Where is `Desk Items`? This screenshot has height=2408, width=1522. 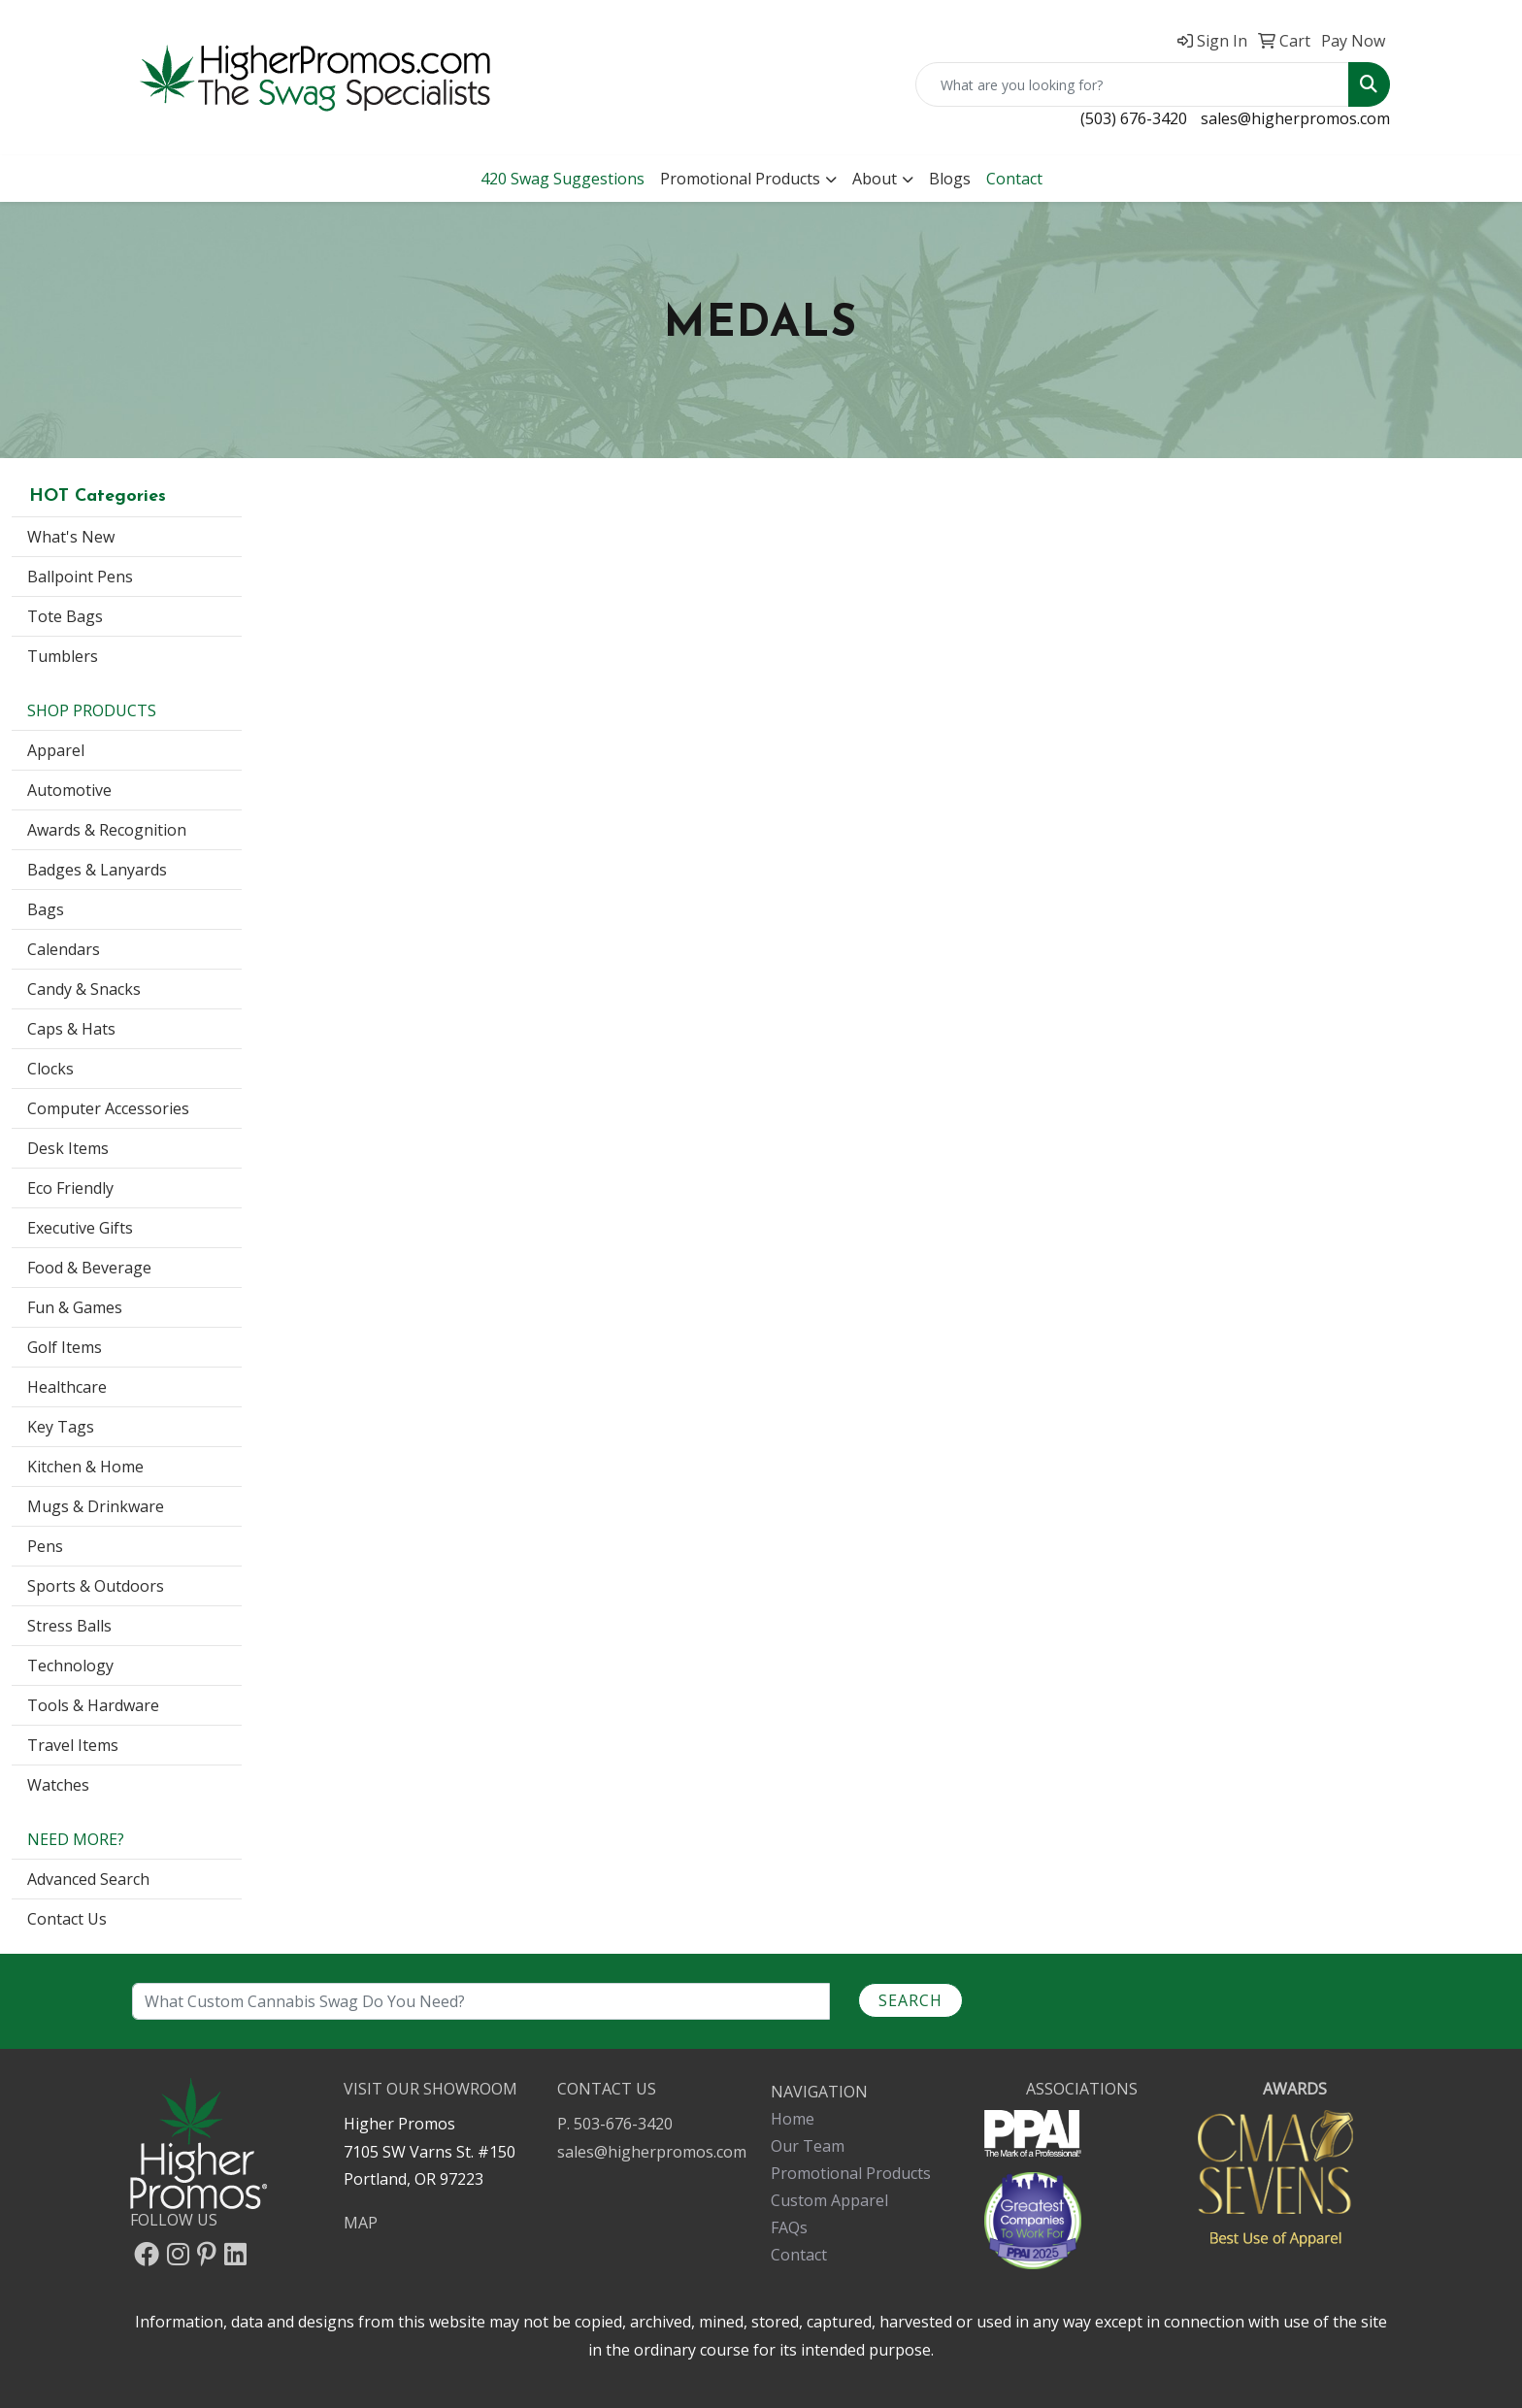 Desk Items is located at coordinates (68, 1148).